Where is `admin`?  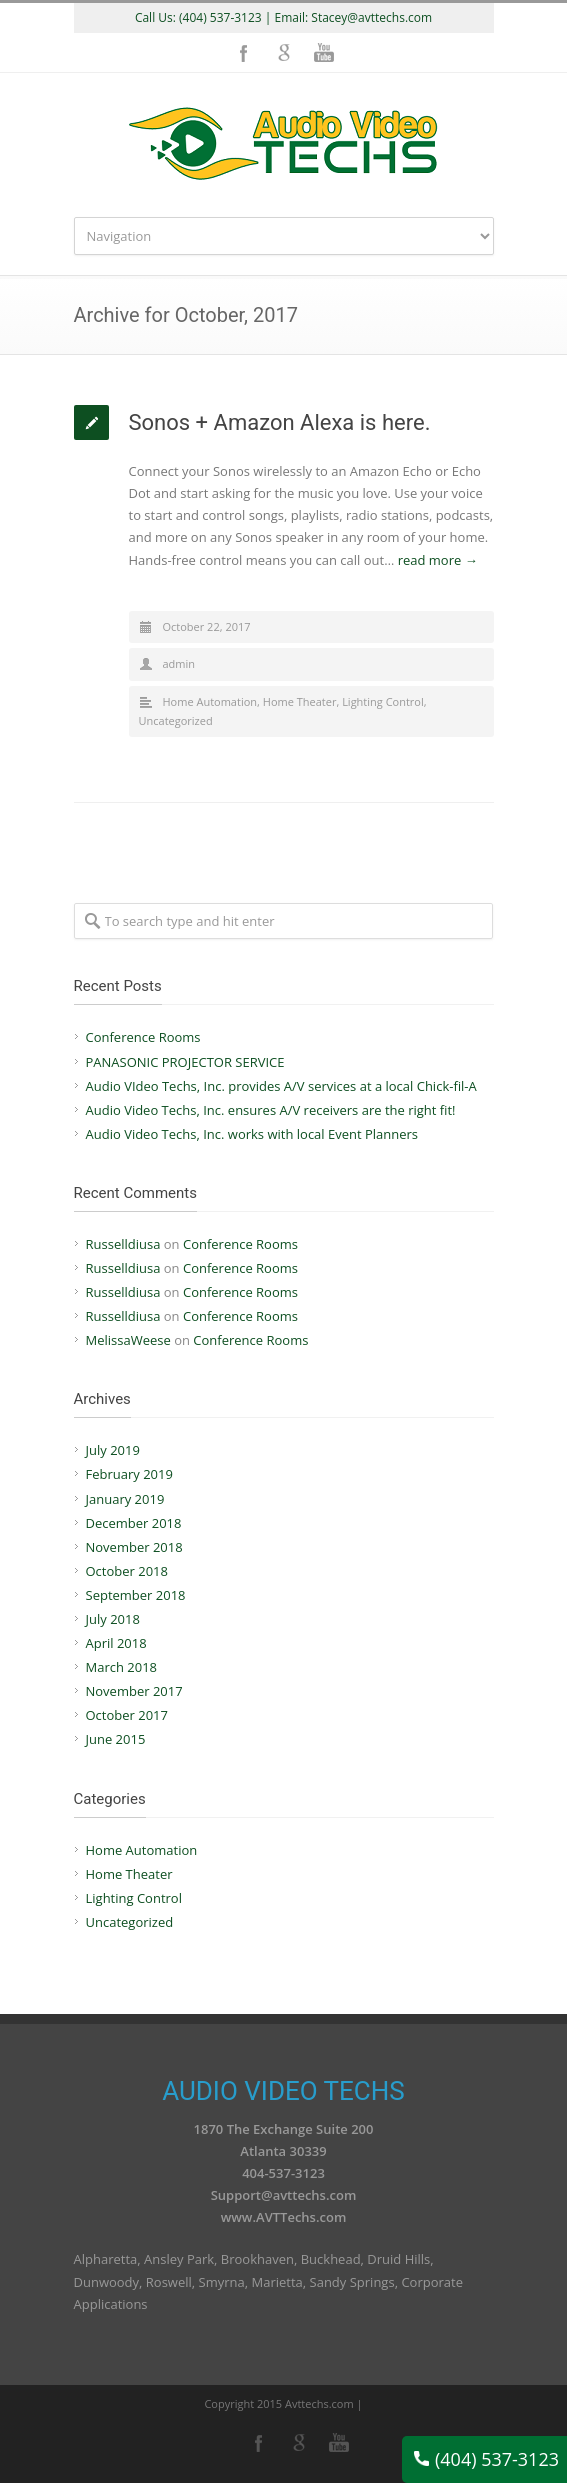
admin is located at coordinates (179, 663).